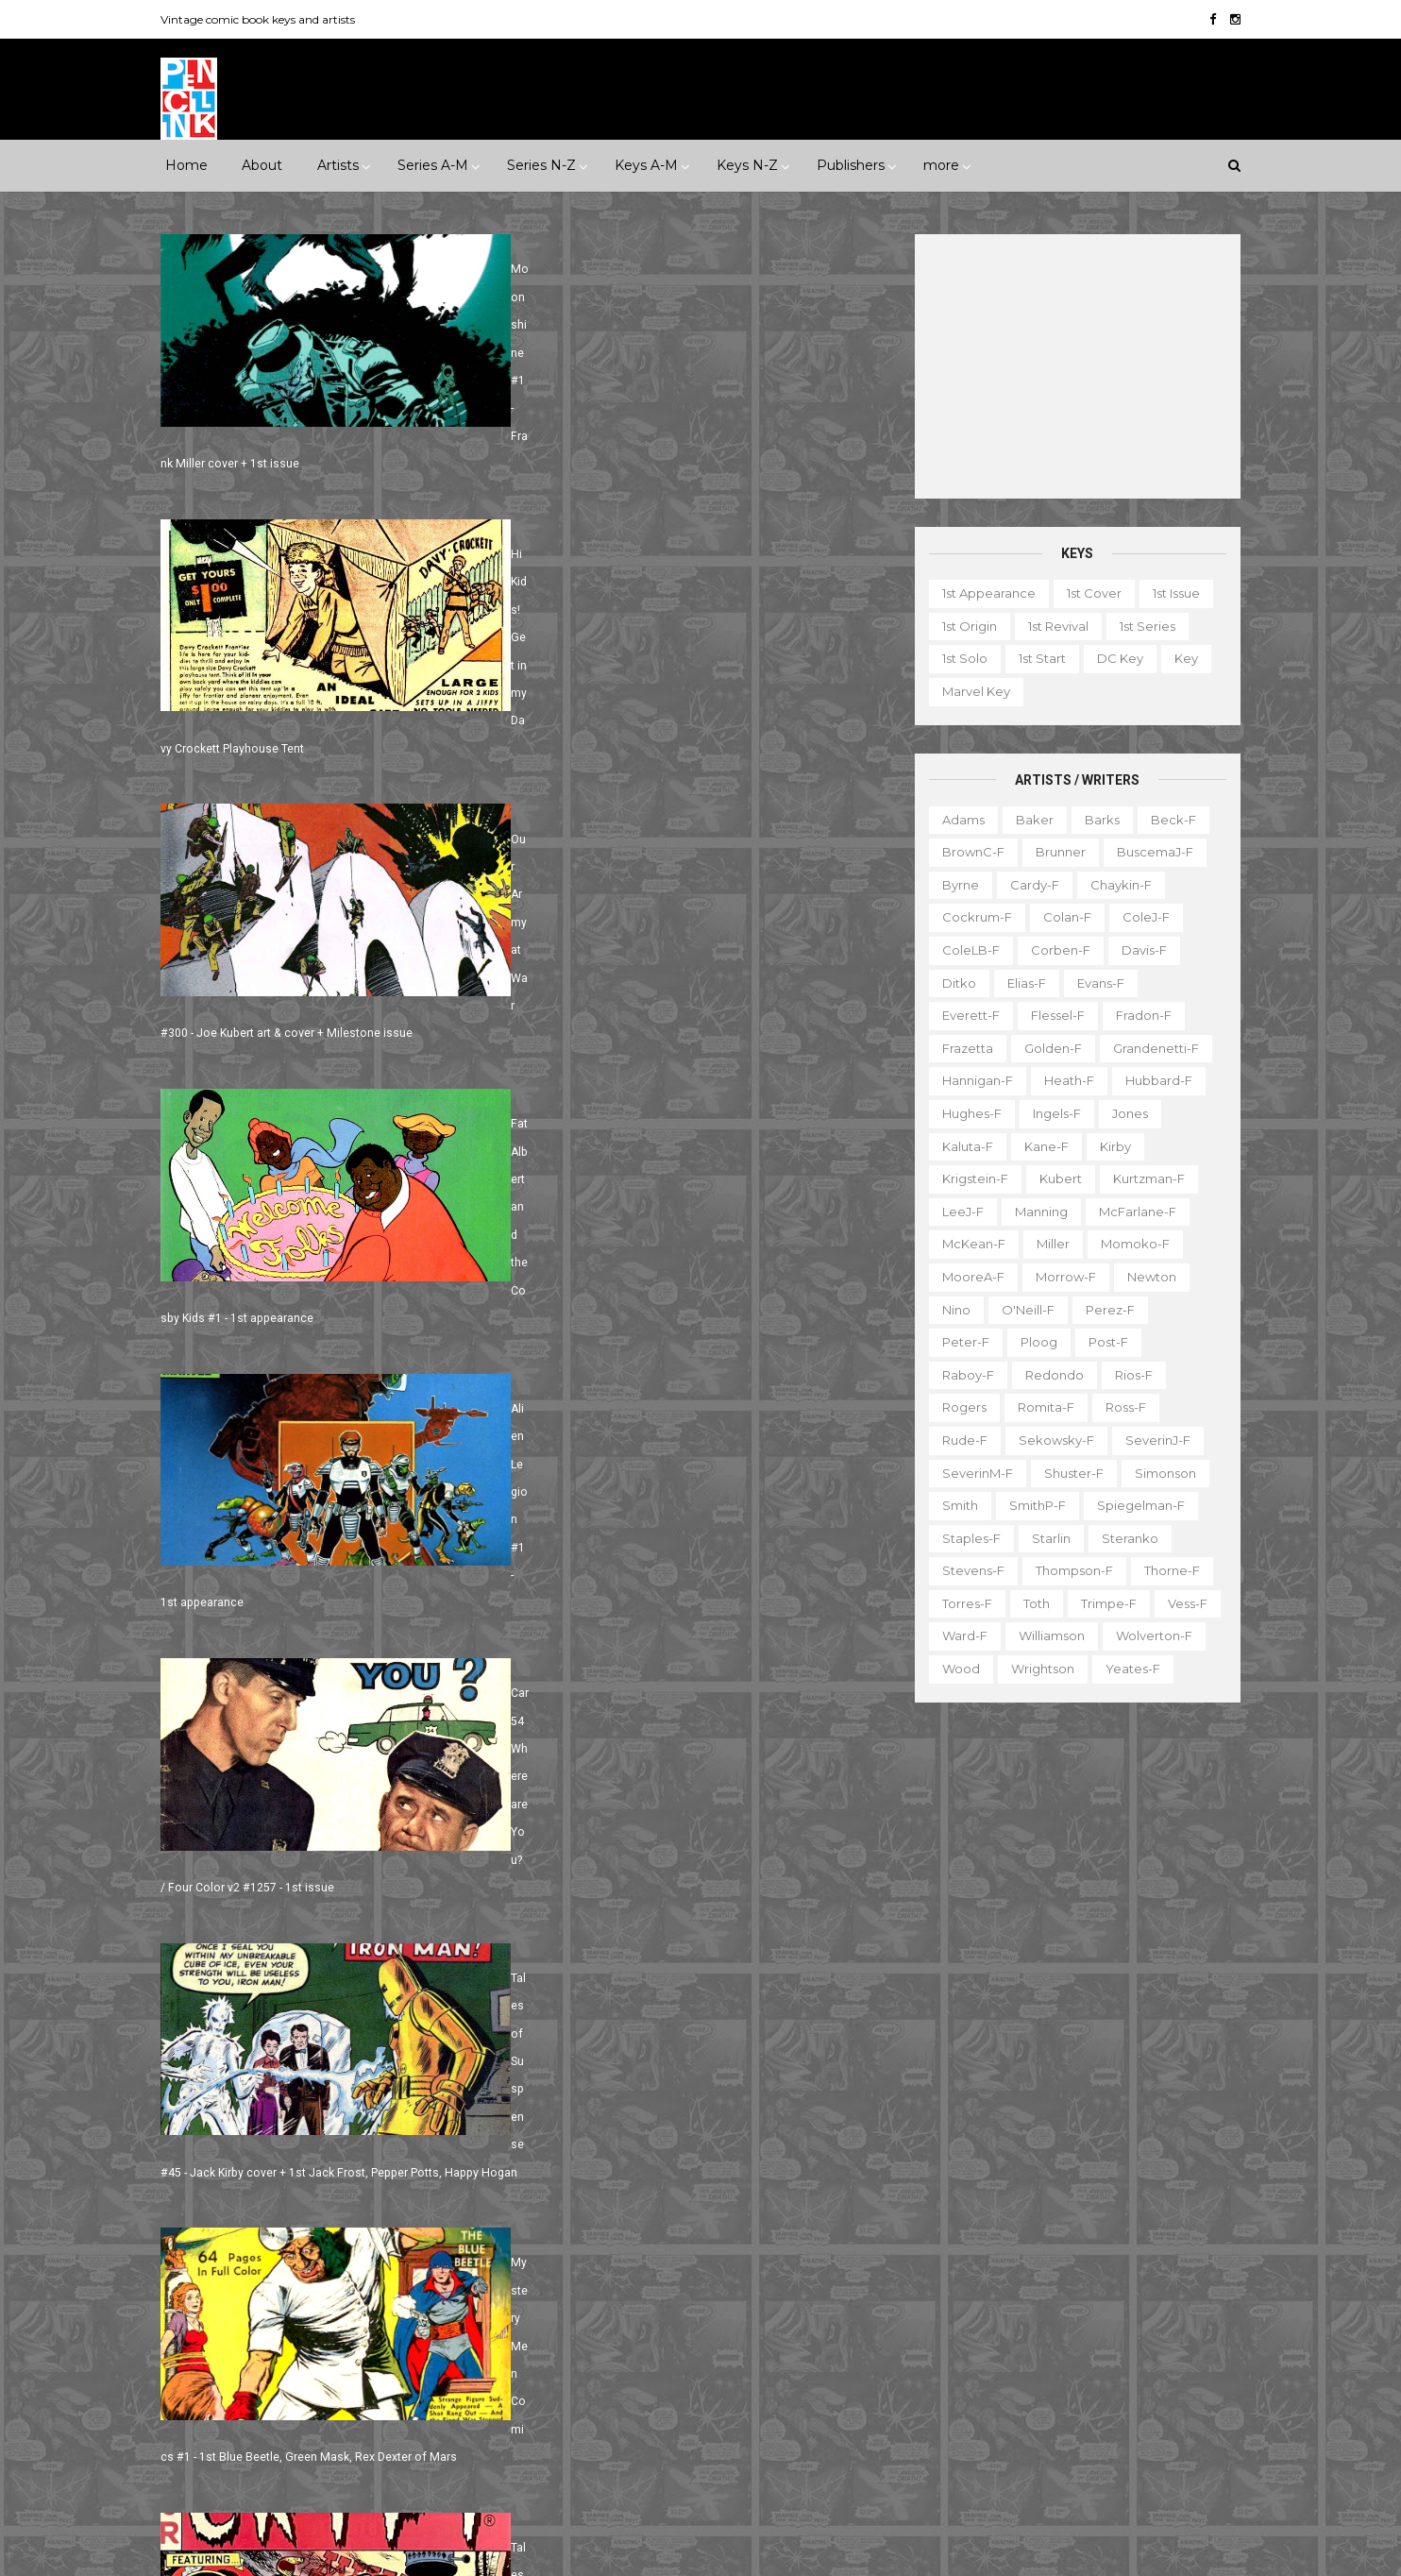  I want to click on Cockrum-f, so click(970, 916).